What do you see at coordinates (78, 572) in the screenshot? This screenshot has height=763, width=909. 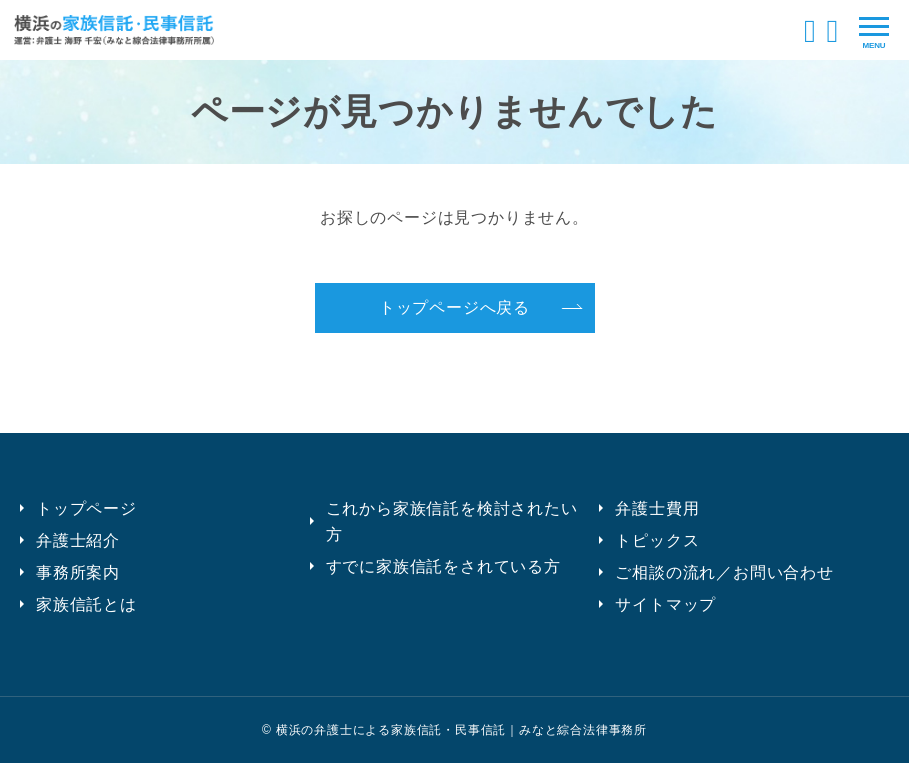 I see `事務所案内` at bounding box center [78, 572].